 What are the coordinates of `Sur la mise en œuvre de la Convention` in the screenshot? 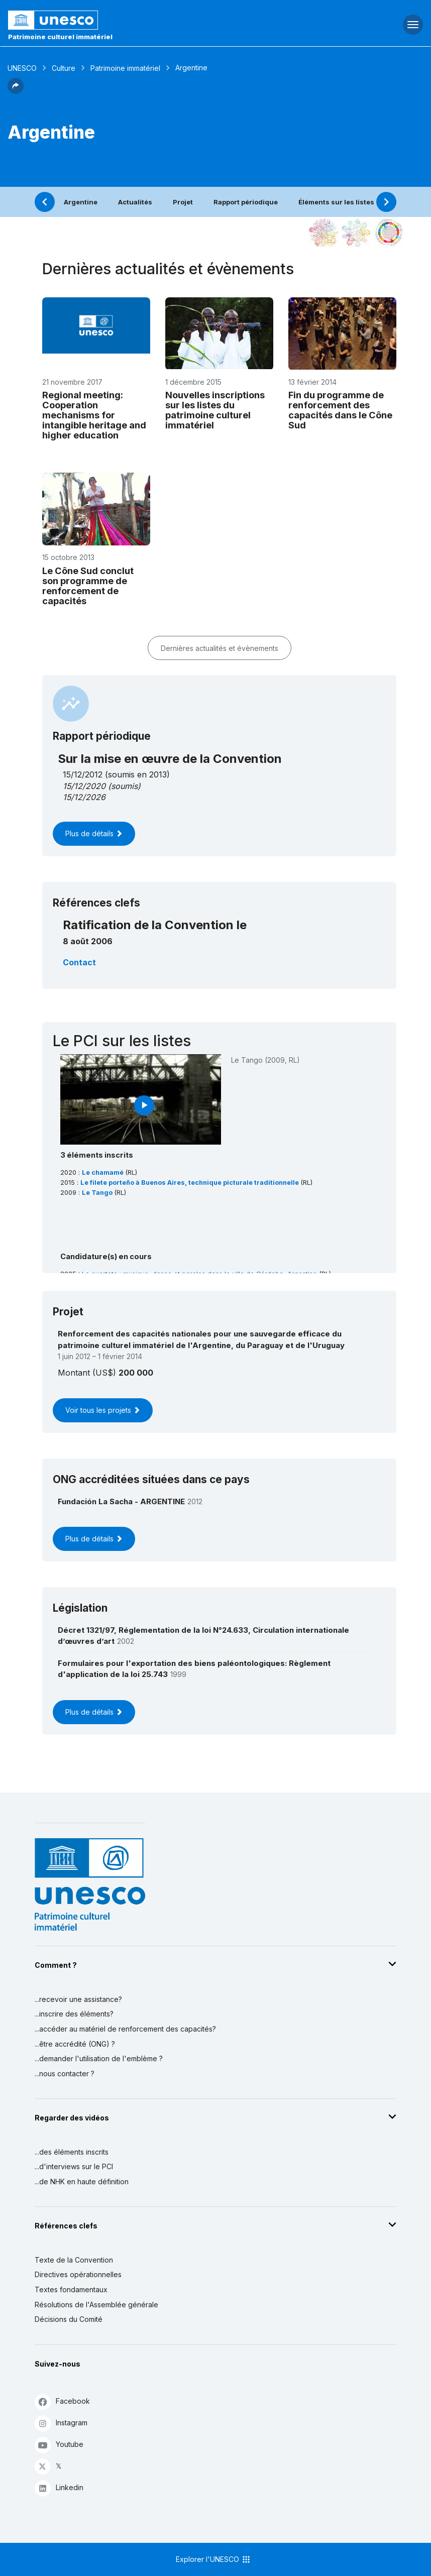 It's located at (170, 758).